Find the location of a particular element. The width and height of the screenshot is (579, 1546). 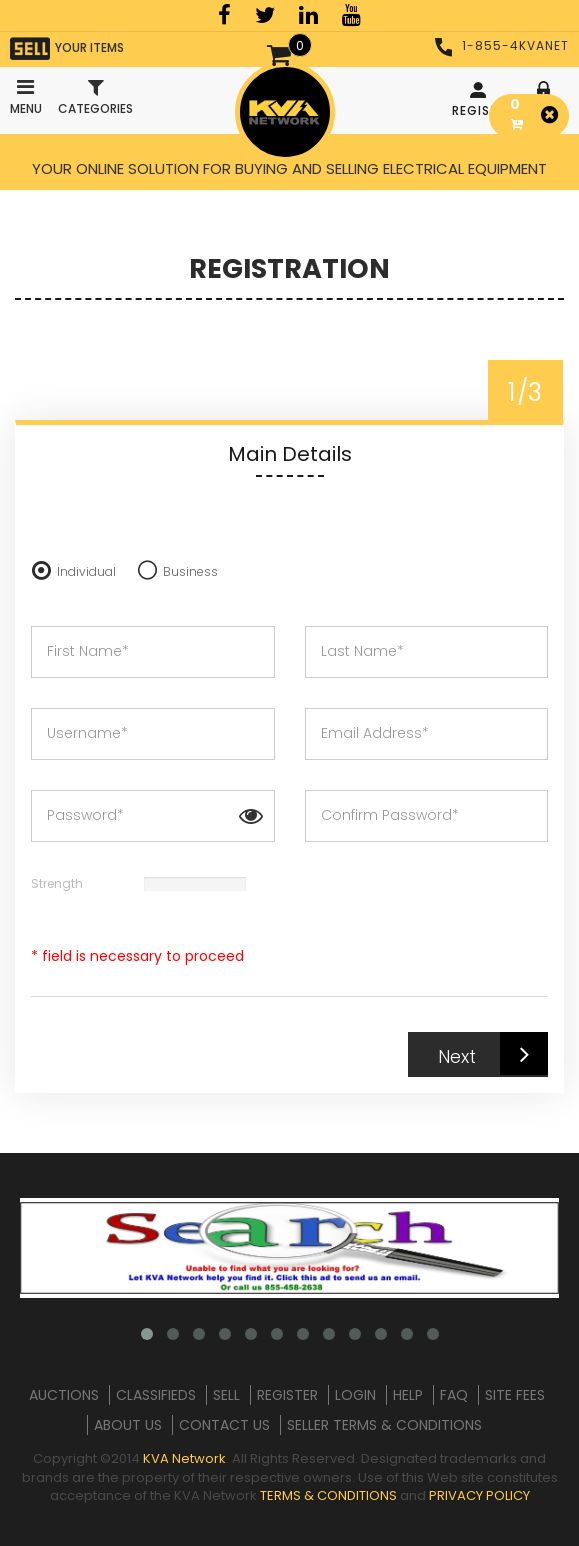

AUCTIONS is located at coordinates (64, 1395).